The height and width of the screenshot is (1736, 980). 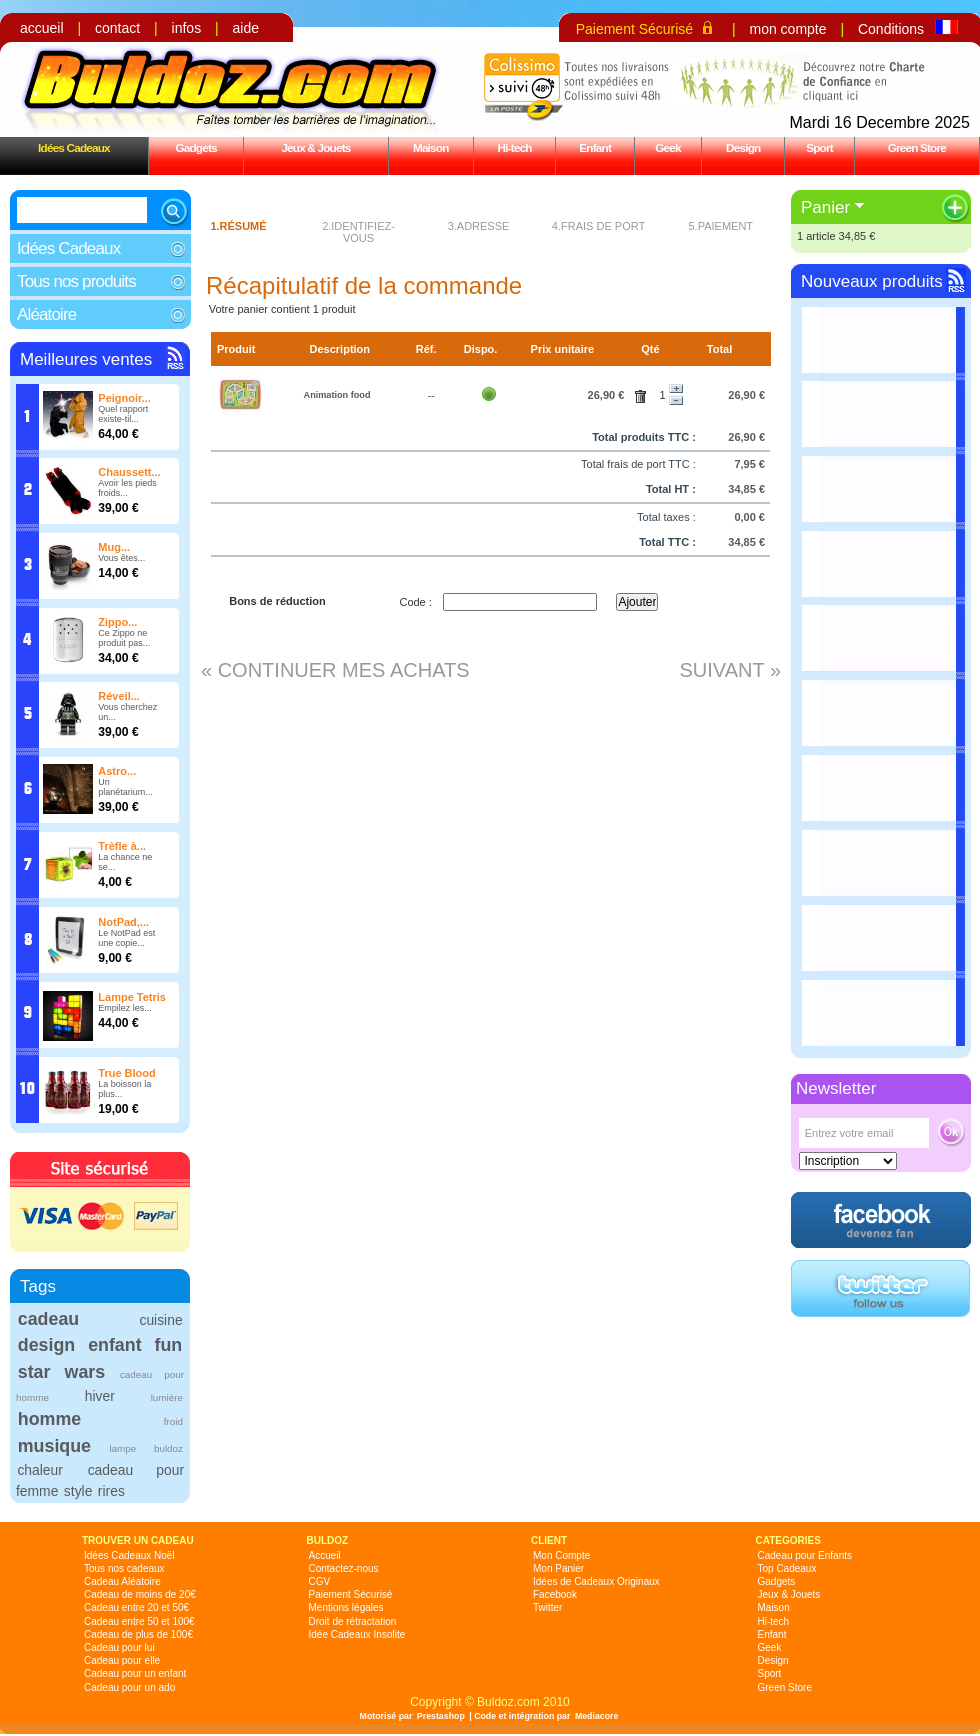 I want to click on Conditions, so click(x=891, y=29).